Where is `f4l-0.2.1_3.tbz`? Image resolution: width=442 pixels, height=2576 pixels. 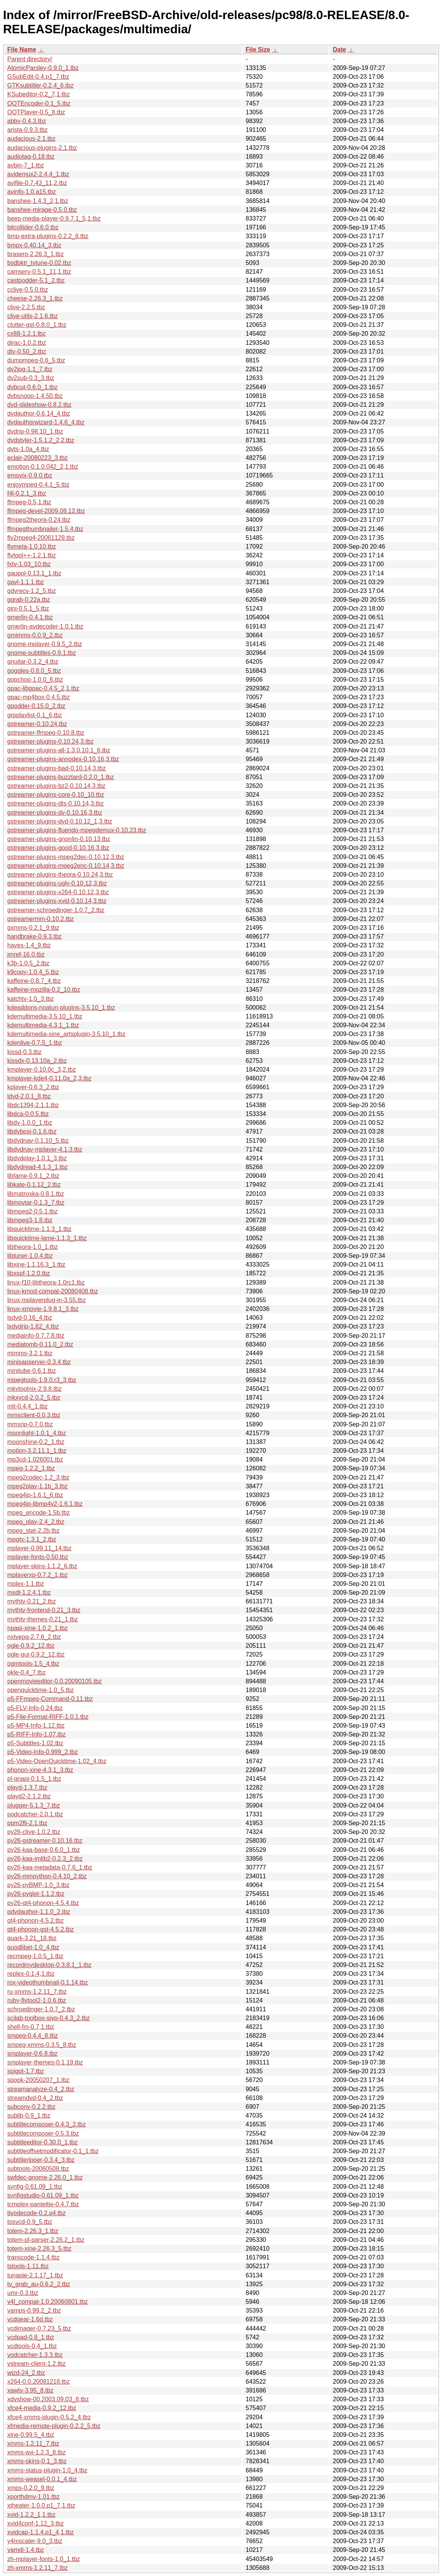
f4l-0.2.1_3.tbz is located at coordinates (26, 493).